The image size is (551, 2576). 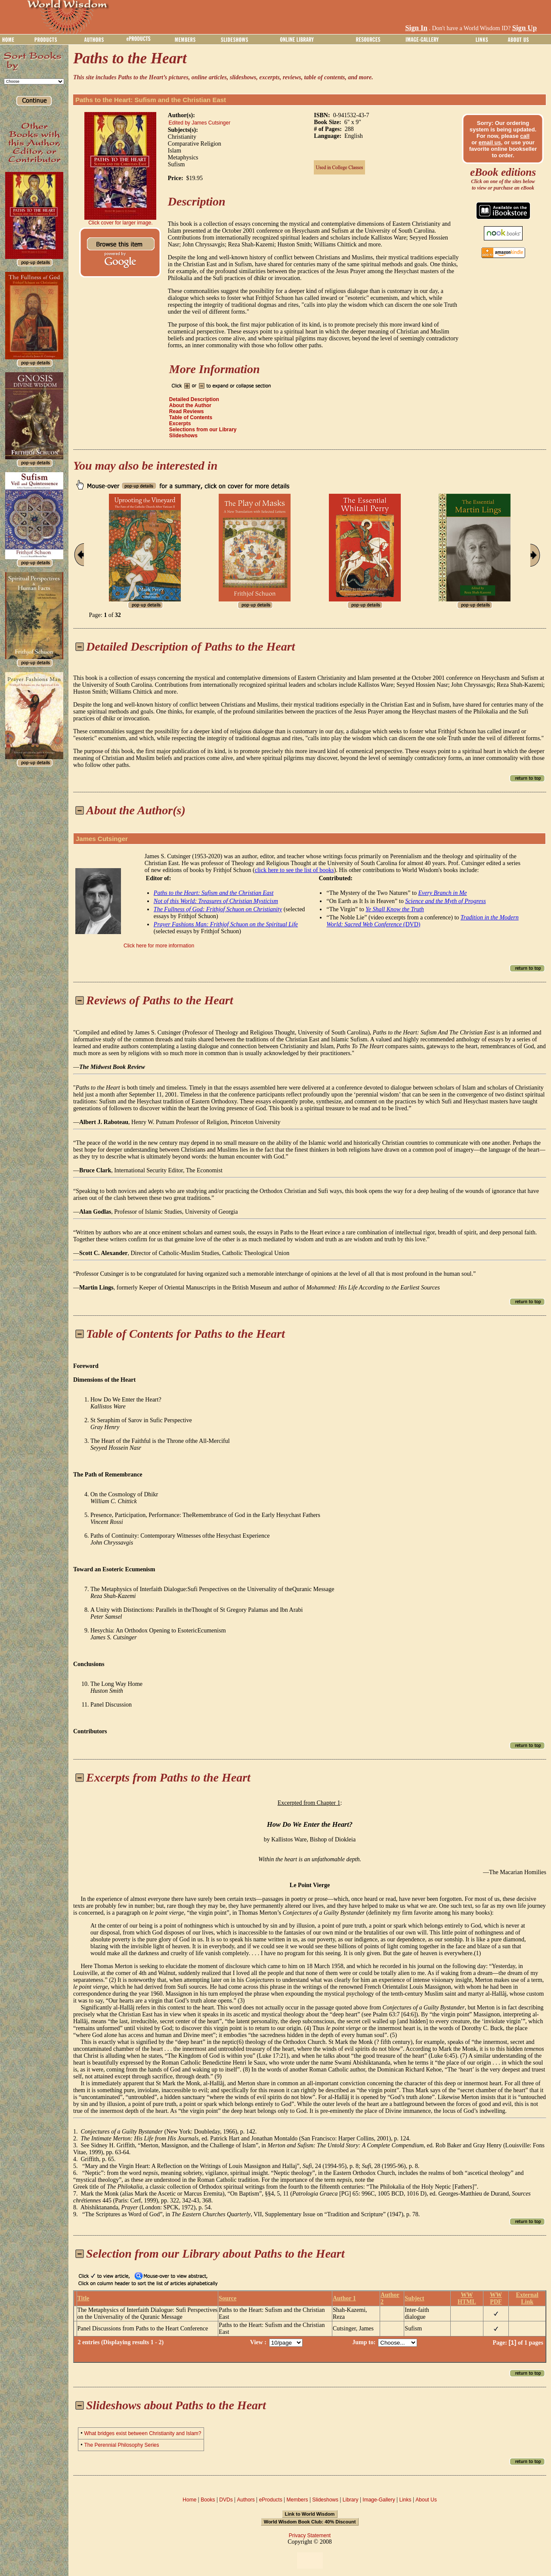 What do you see at coordinates (245, 2500) in the screenshot?
I see `Authors` at bounding box center [245, 2500].